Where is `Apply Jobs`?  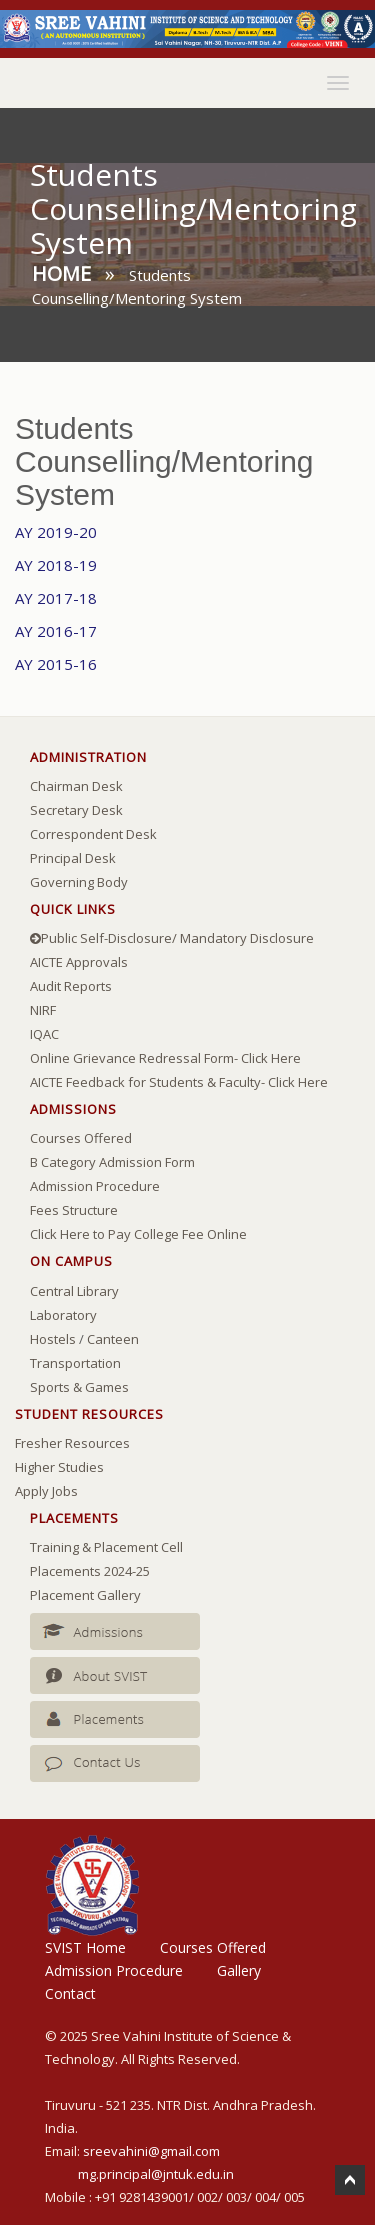
Apply Jobs is located at coordinates (46, 1491).